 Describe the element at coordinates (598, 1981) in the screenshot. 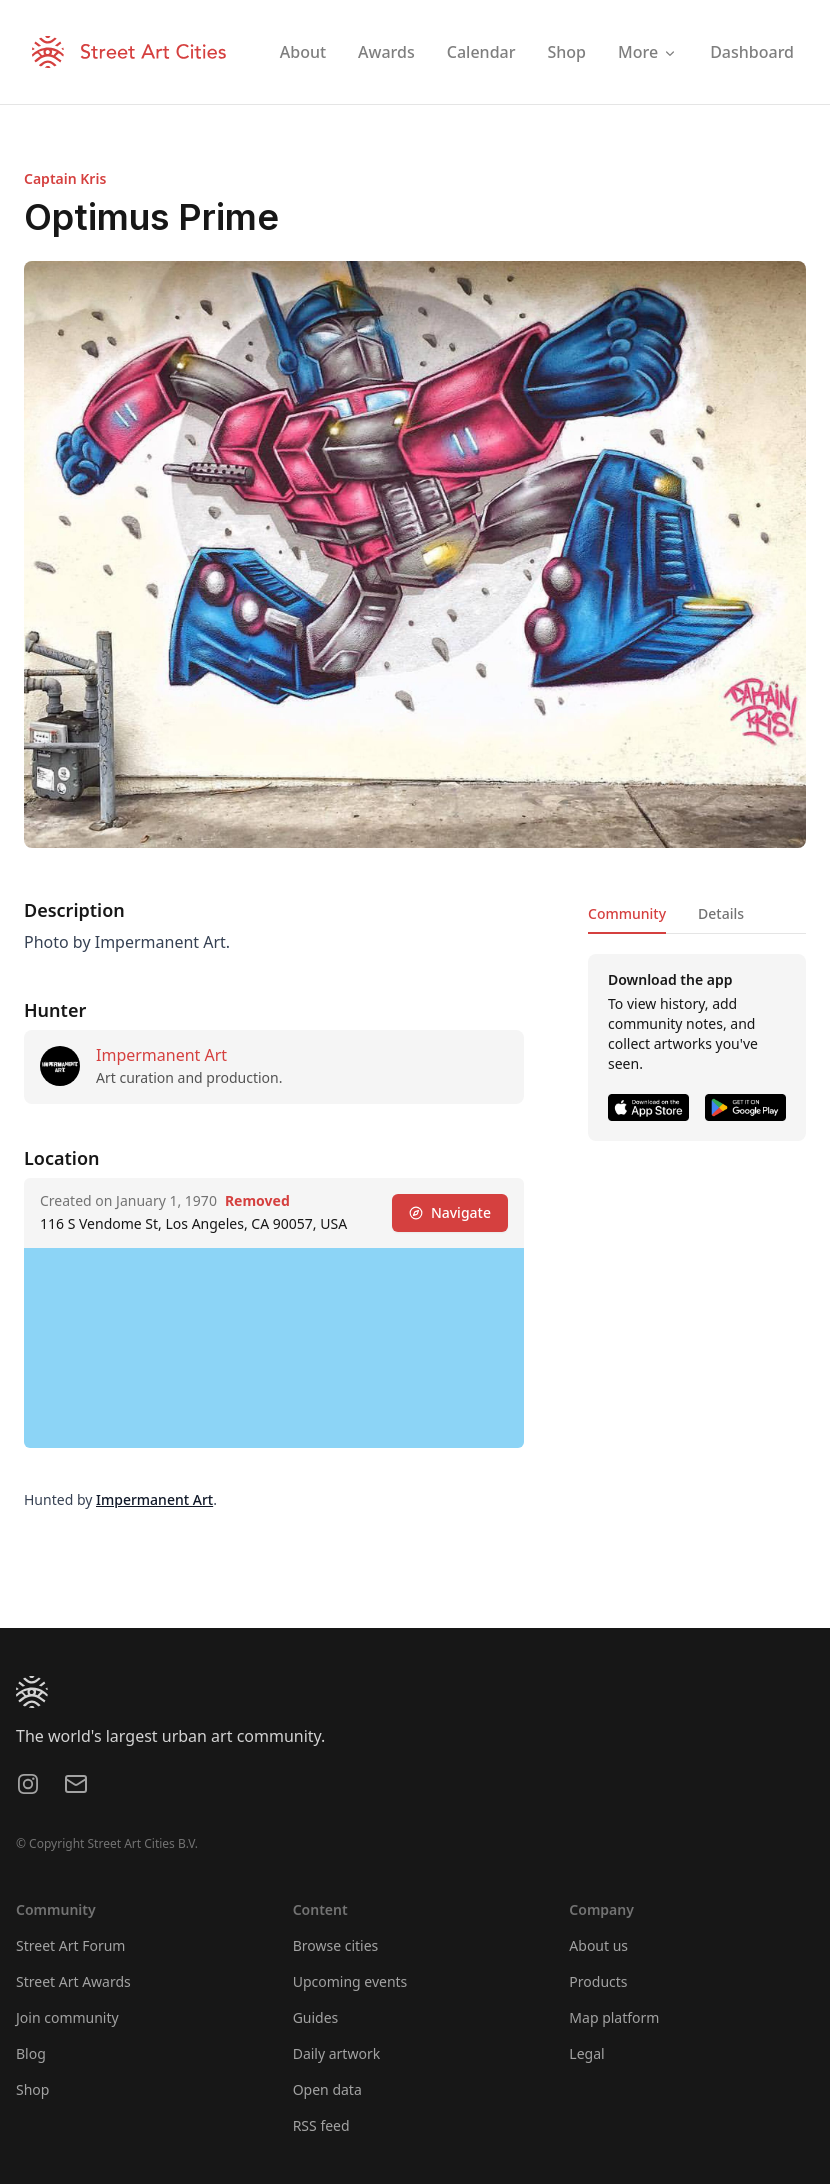

I see `Products` at that location.